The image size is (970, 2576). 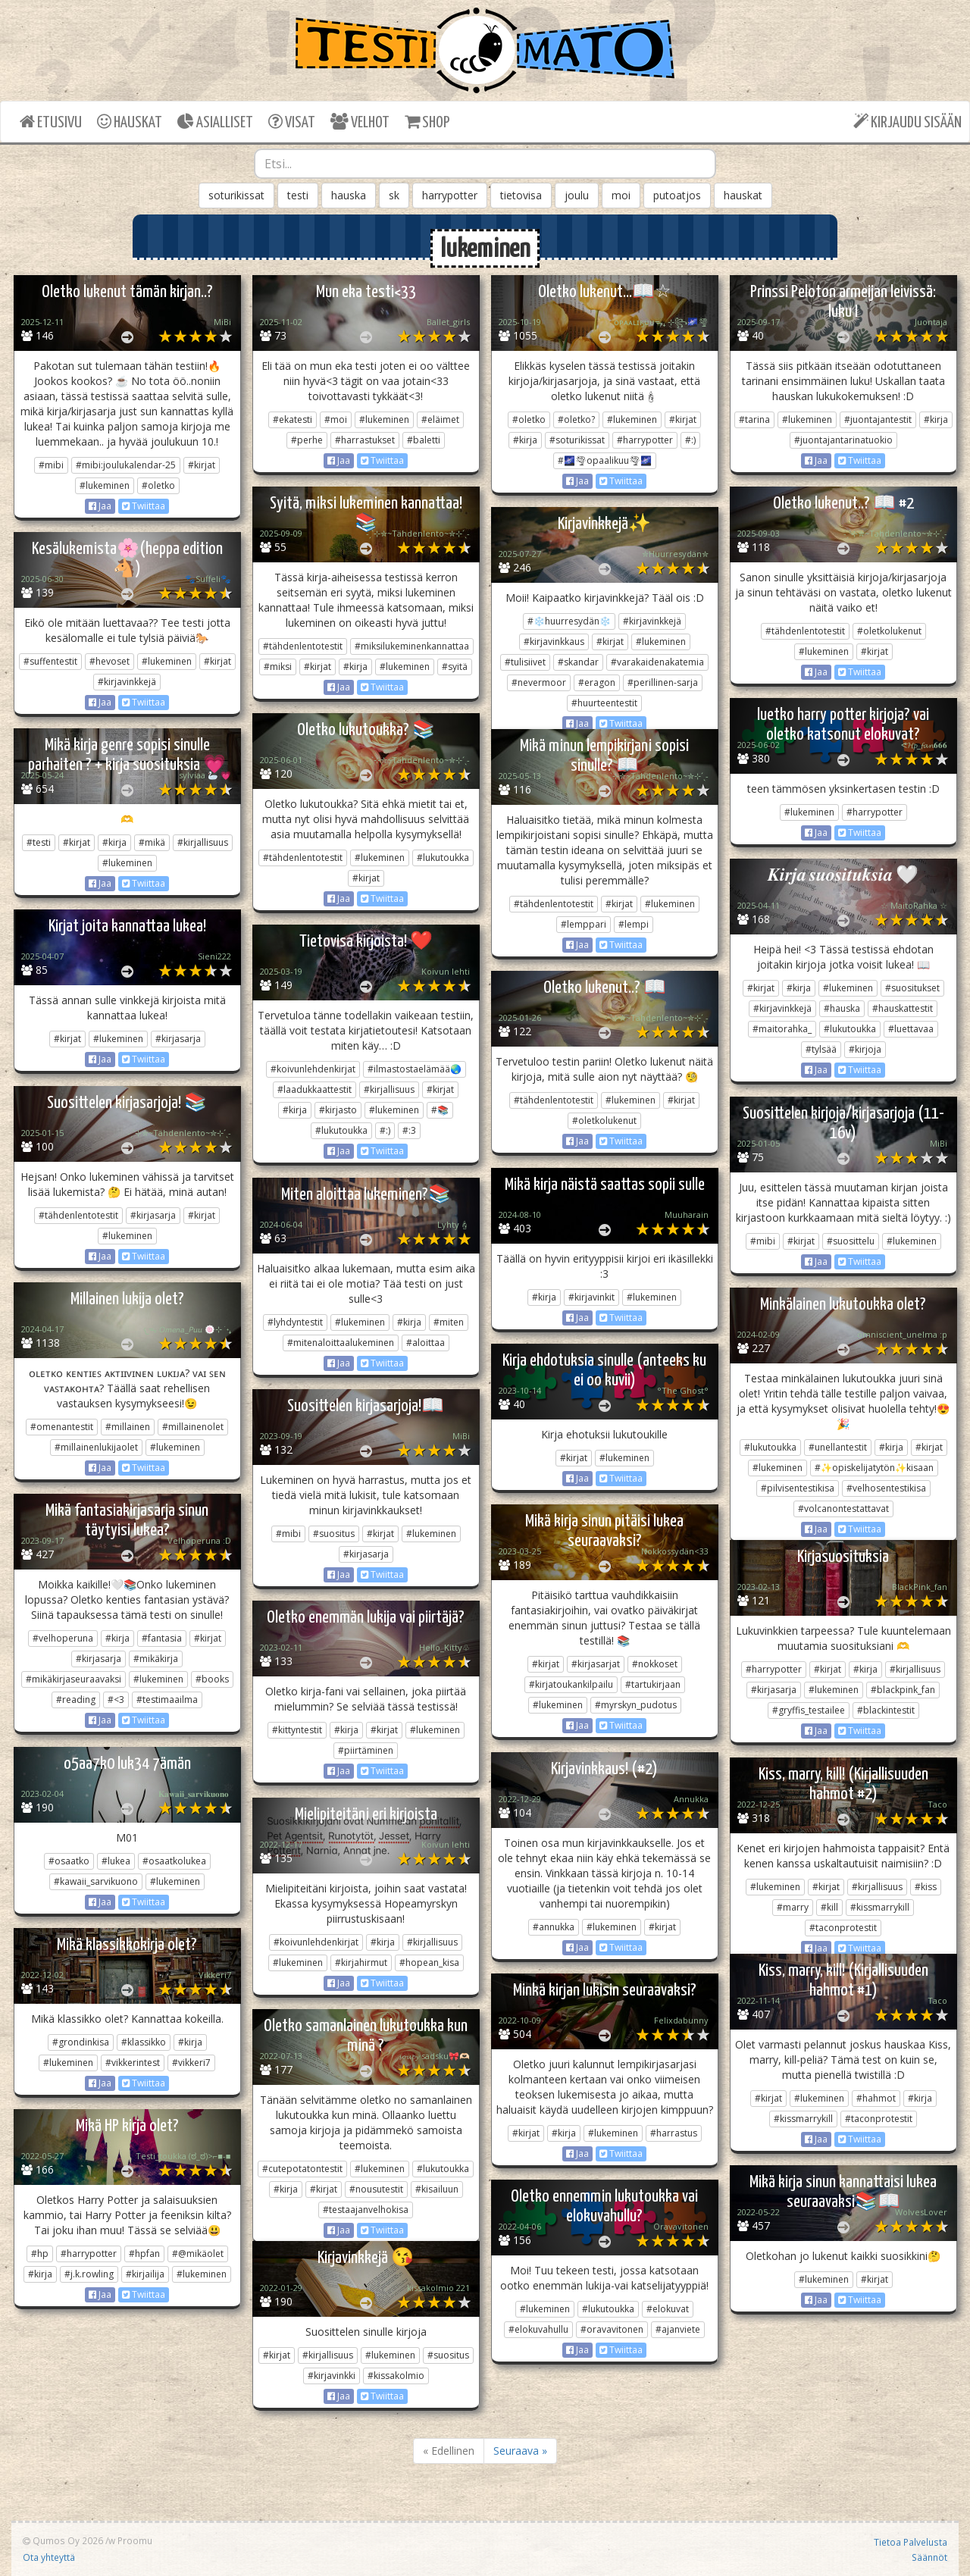 I want to click on Ota yhteyttä, so click(x=49, y=2557).